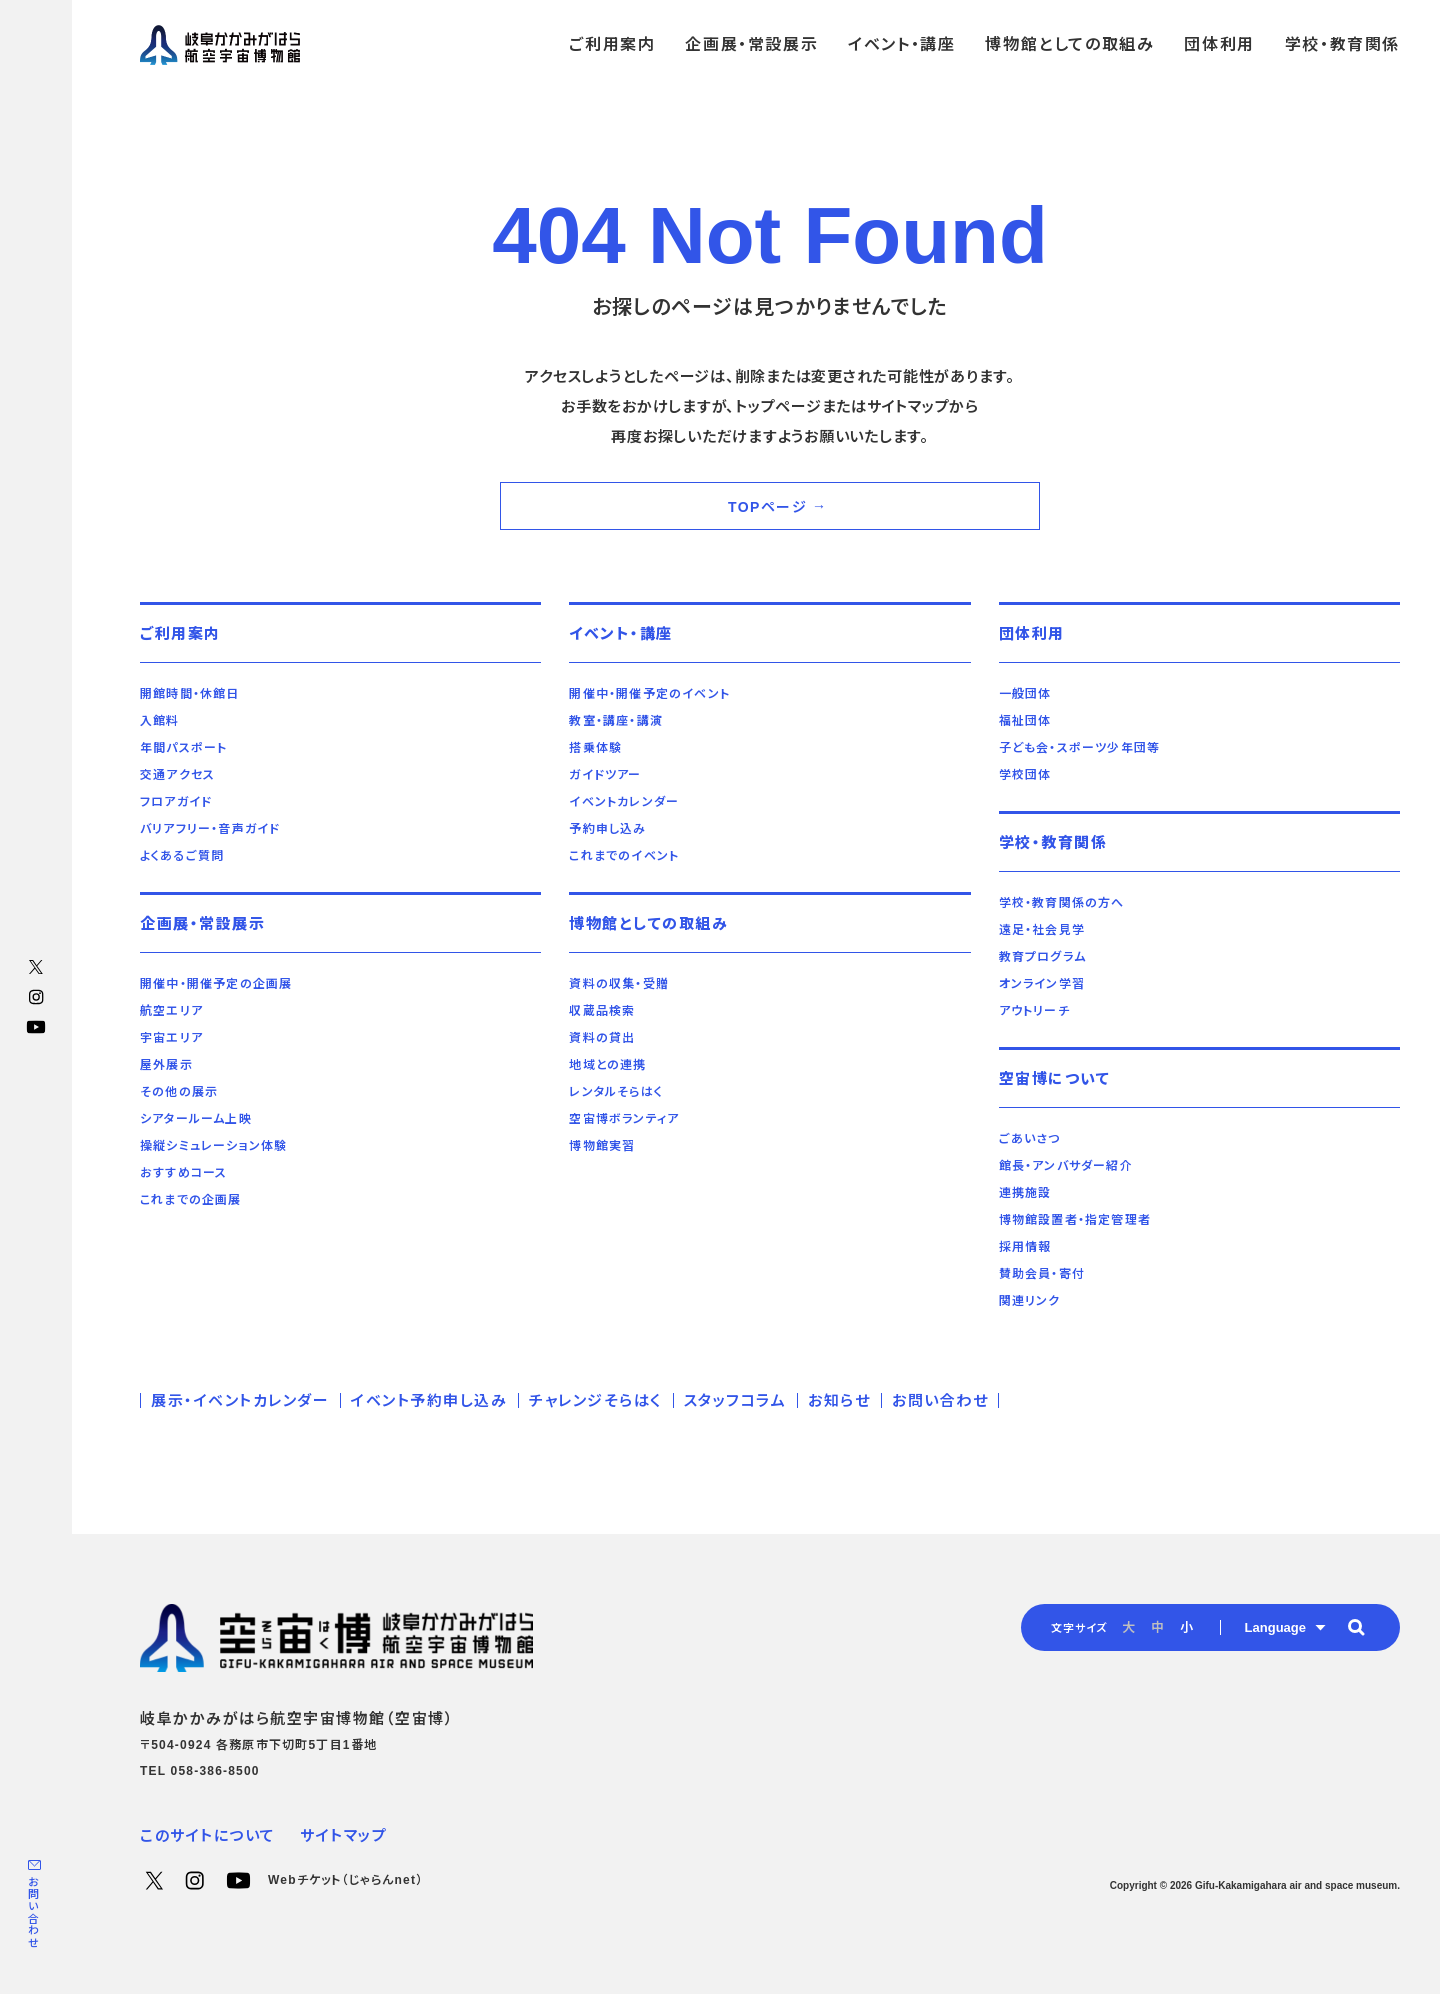 The height and width of the screenshot is (1994, 1440). Describe the element at coordinates (171, 1011) in the screenshot. I see `航空エリア` at that location.